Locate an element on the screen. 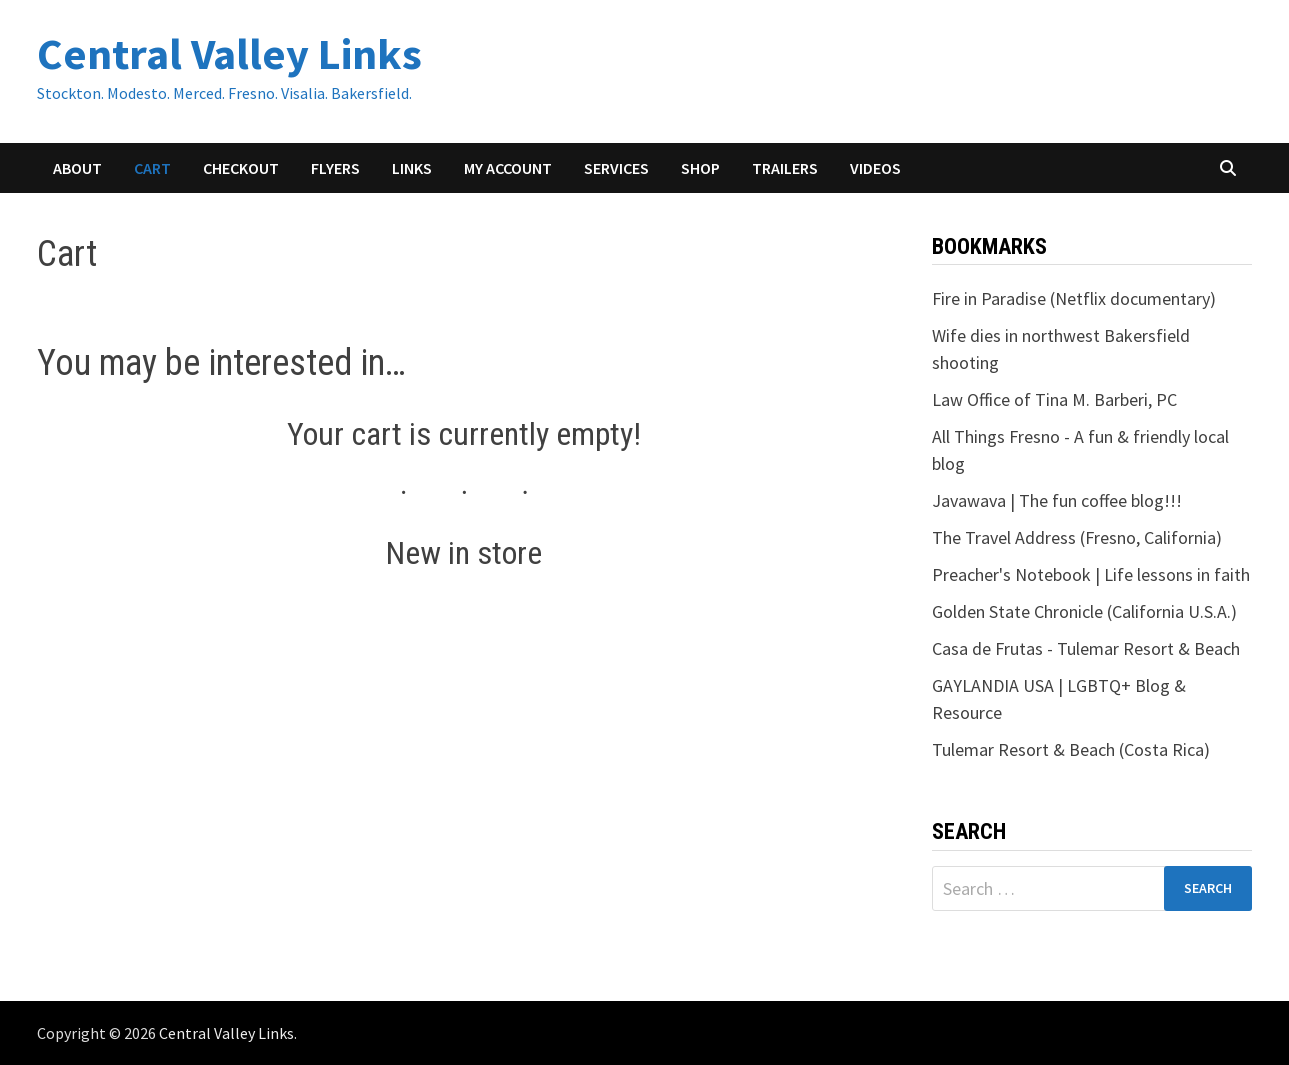  Preacher's Notebook | Life lessons in faith is located at coordinates (1091, 574).